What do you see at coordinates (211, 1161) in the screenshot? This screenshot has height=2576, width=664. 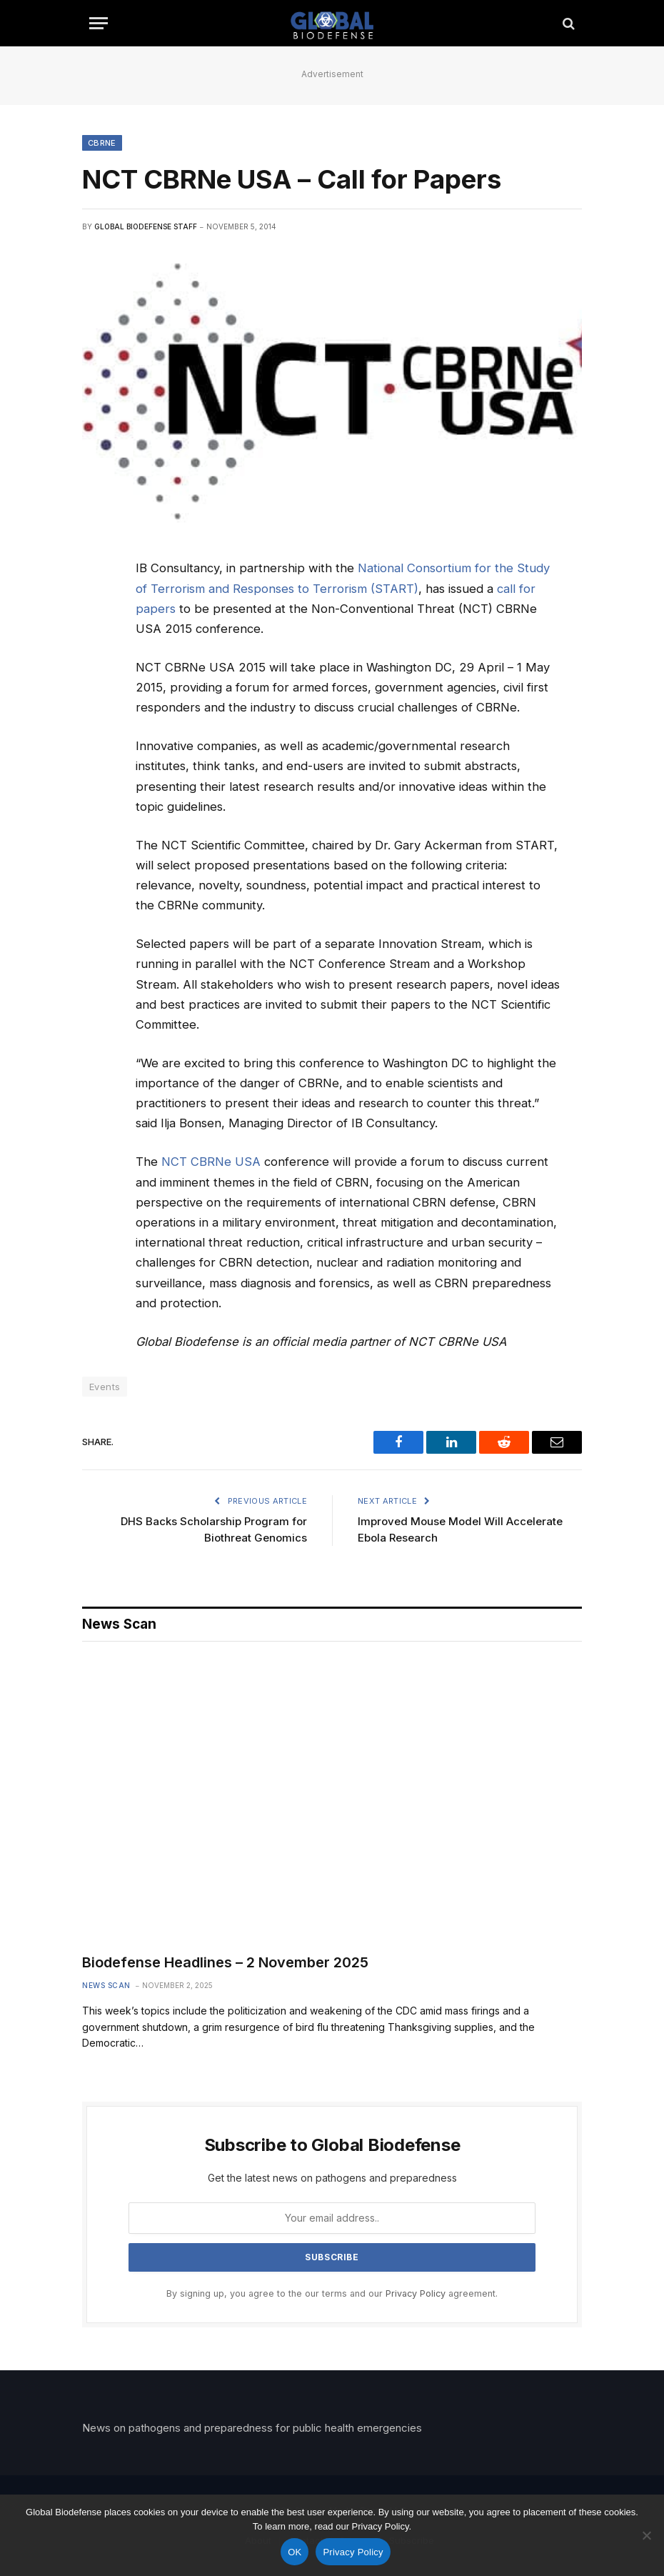 I see `NCT CBRNe USA` at bounding box center [211, 1161].